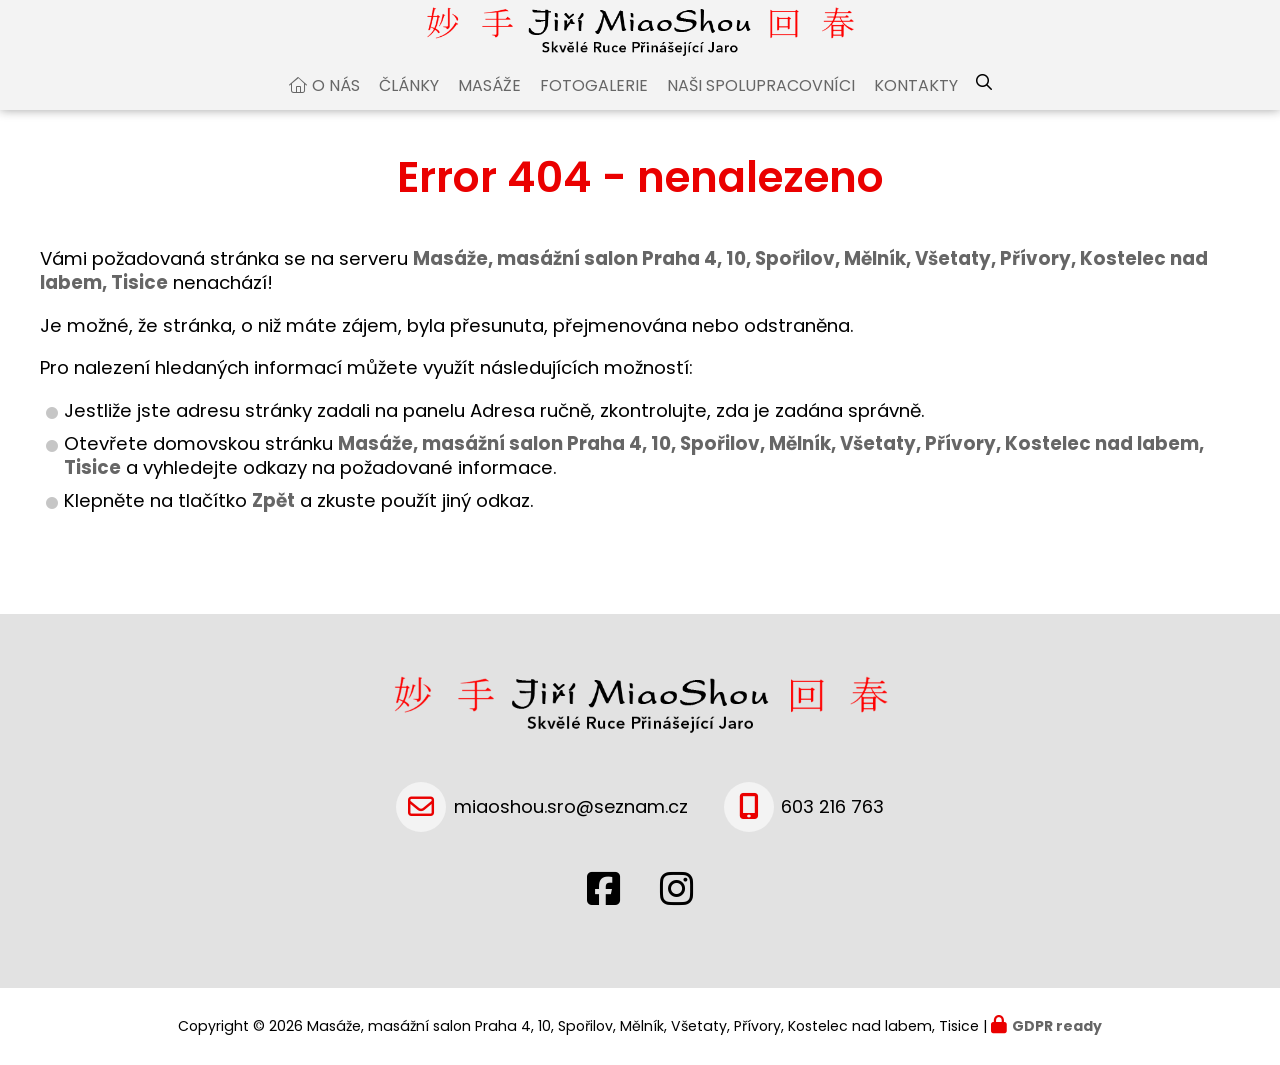 The image size is (1280, 1065). What do you see at coordinates (336, 118) in the screenshot?
I see `O nás` at bounding box center [336, 118].